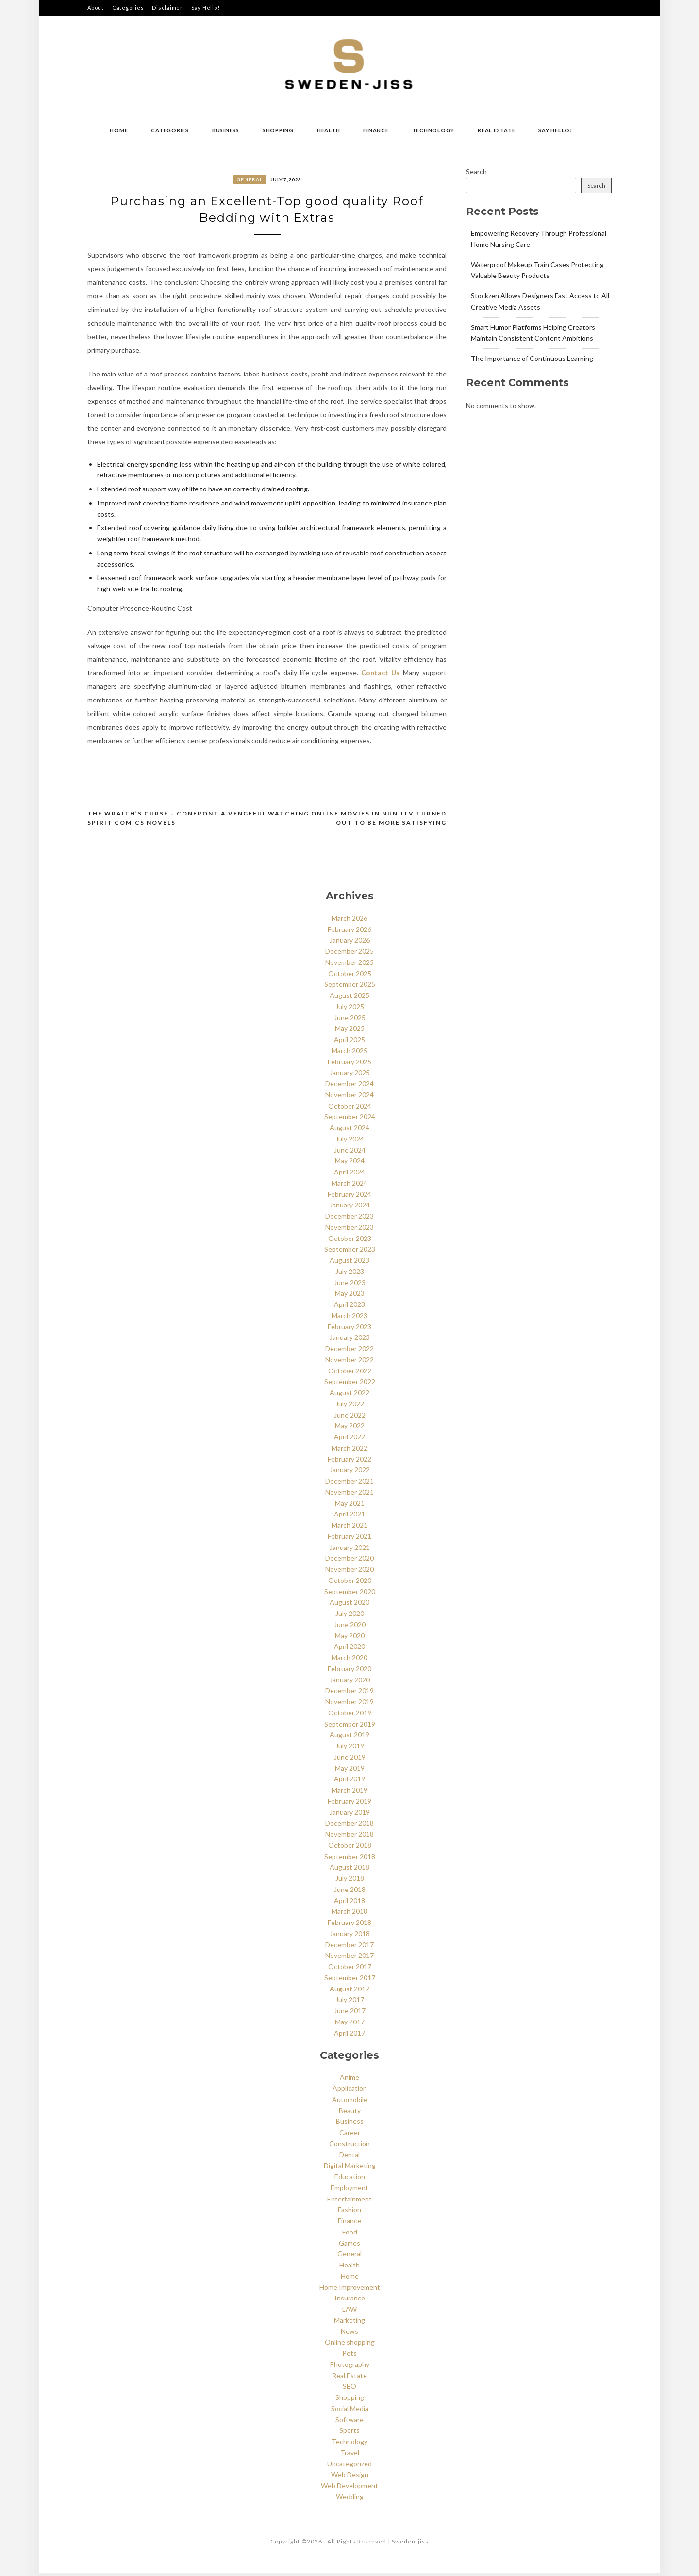 The image size is (699, 2576). I want to click on April 2021, so click(349, 1517).